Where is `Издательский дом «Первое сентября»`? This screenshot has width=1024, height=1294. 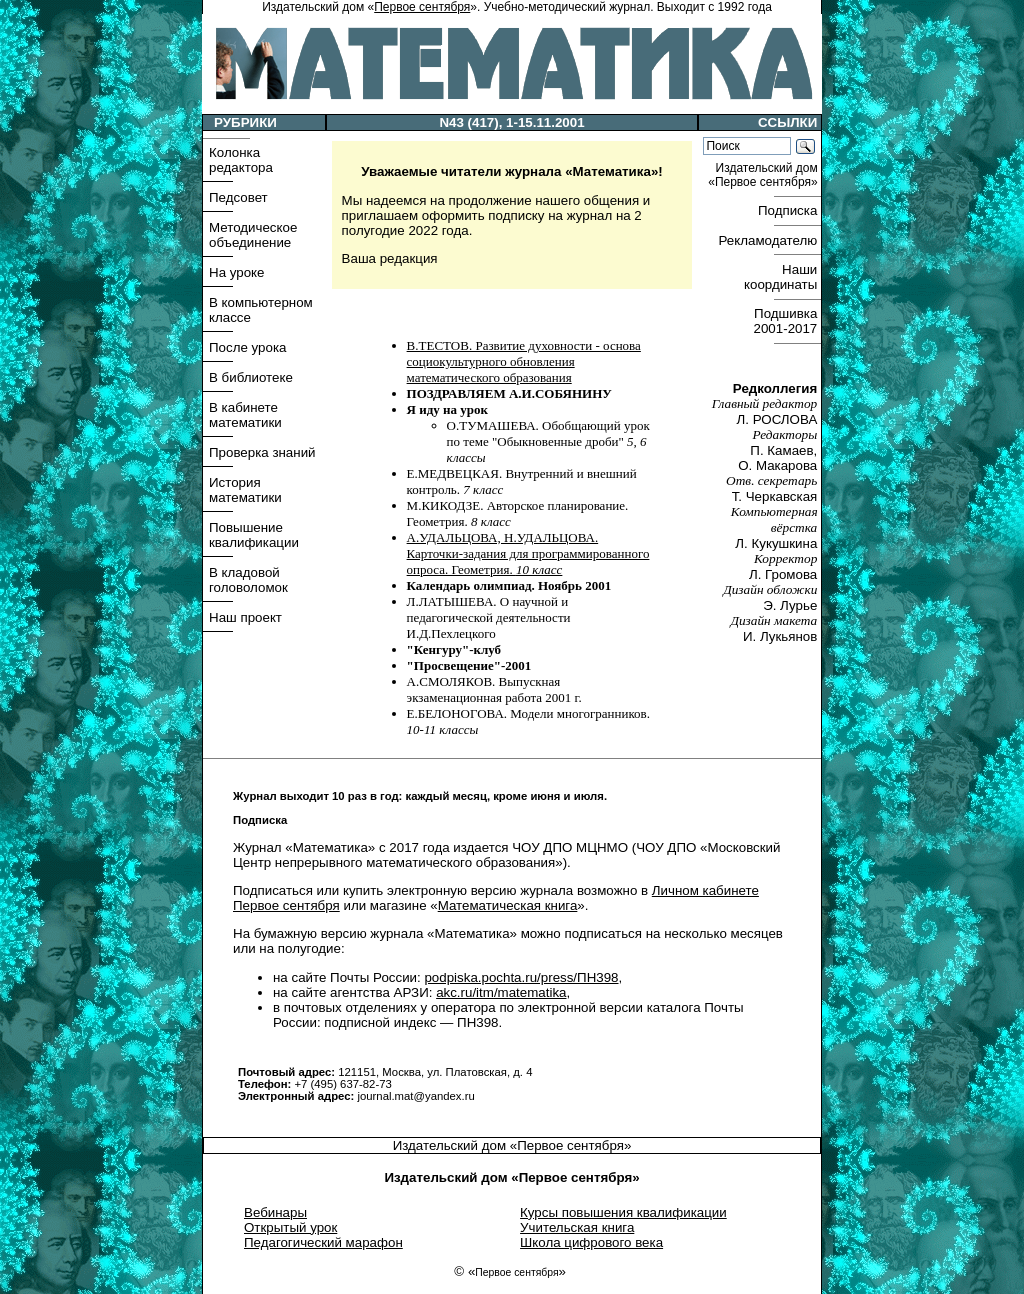
Издательский дом «Первое сентября» is located at coordinates (512, 1145).